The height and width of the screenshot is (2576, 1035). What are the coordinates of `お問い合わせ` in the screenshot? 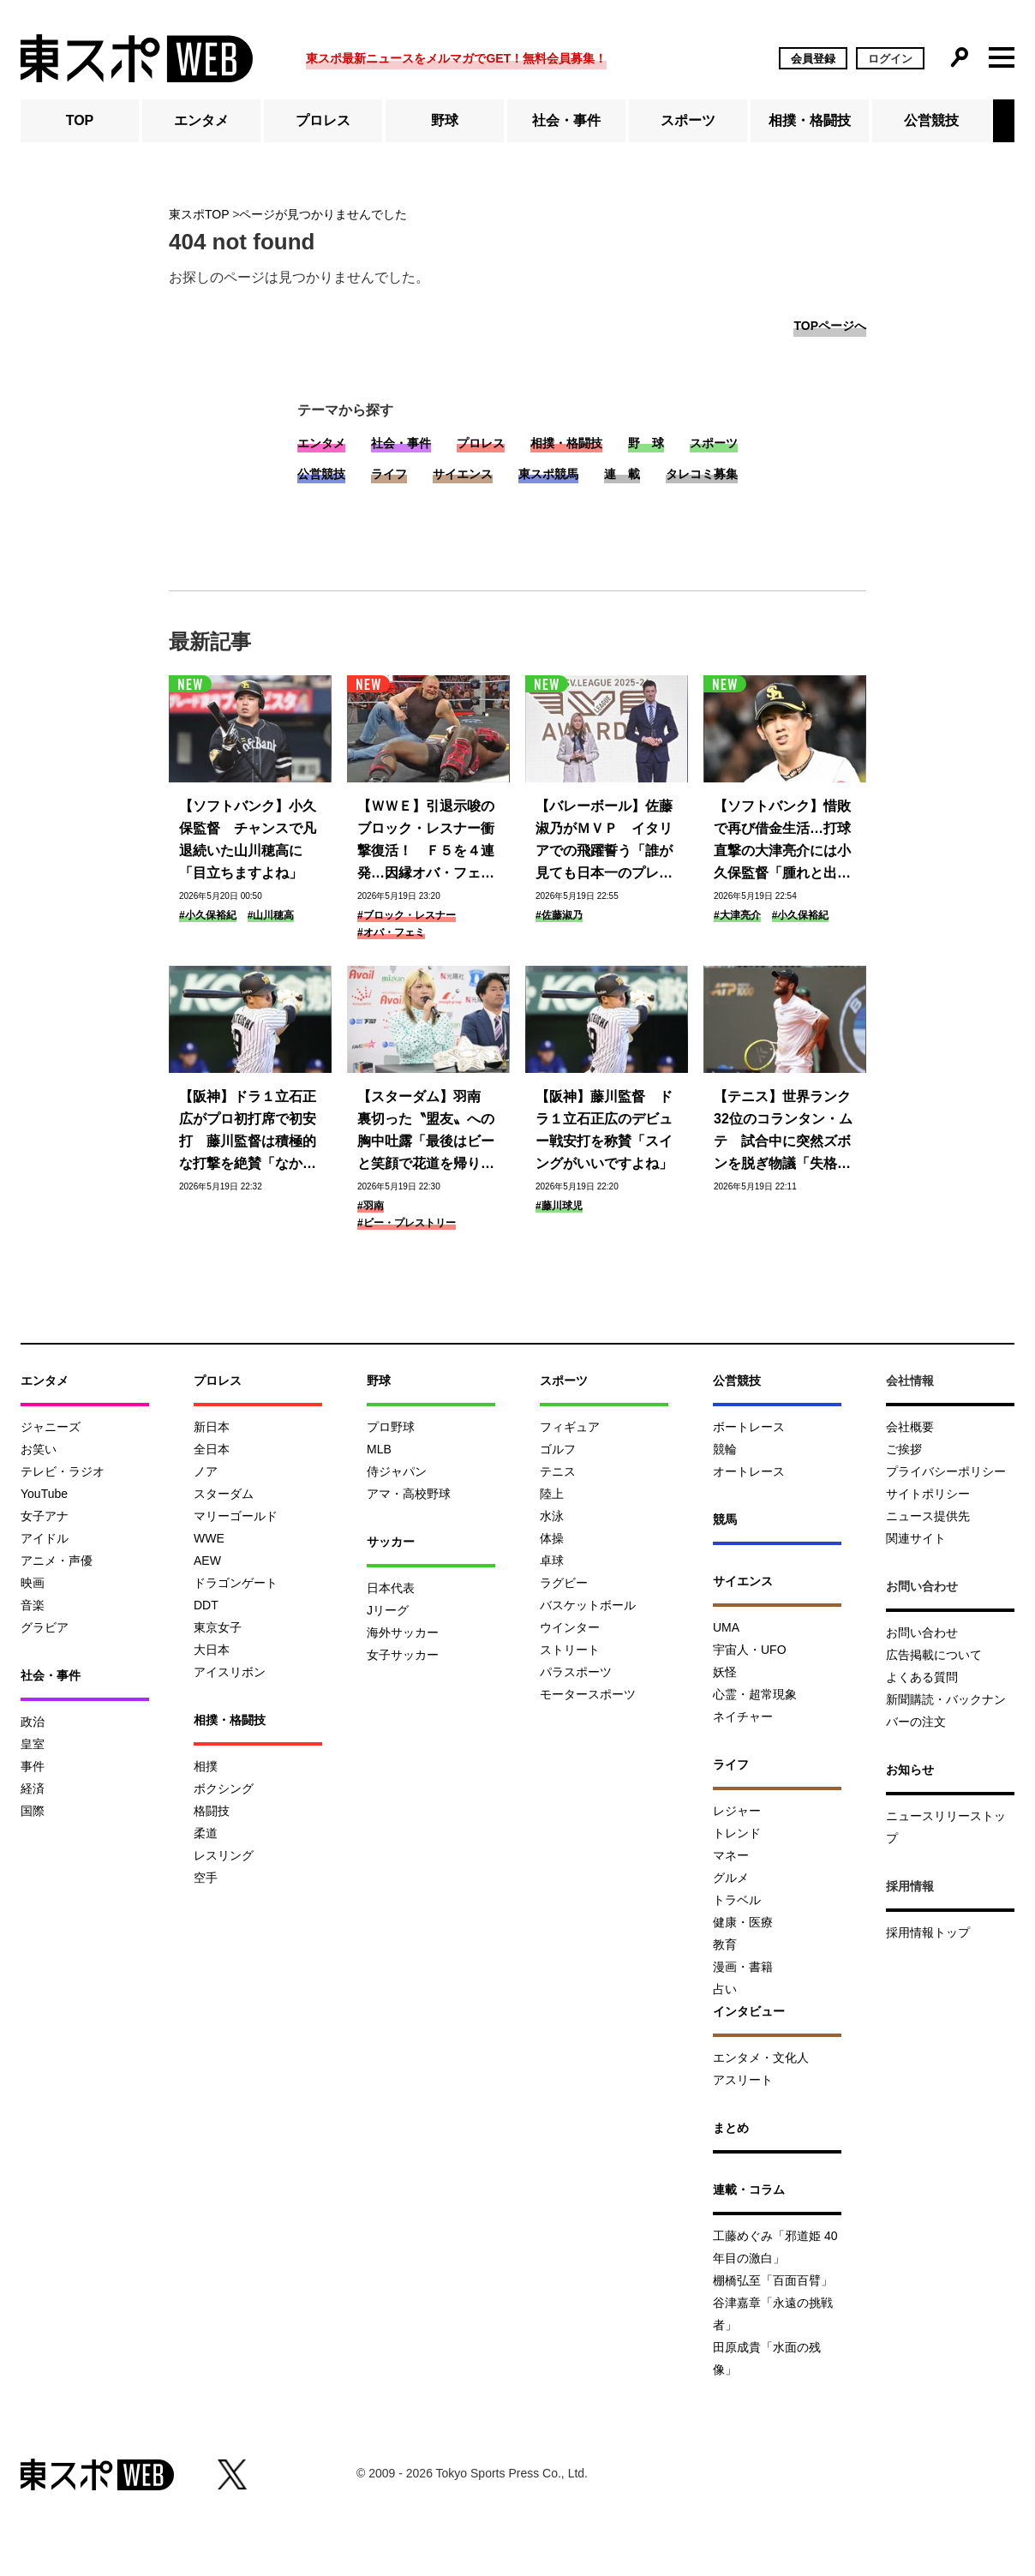 It's located at (922, 1632).